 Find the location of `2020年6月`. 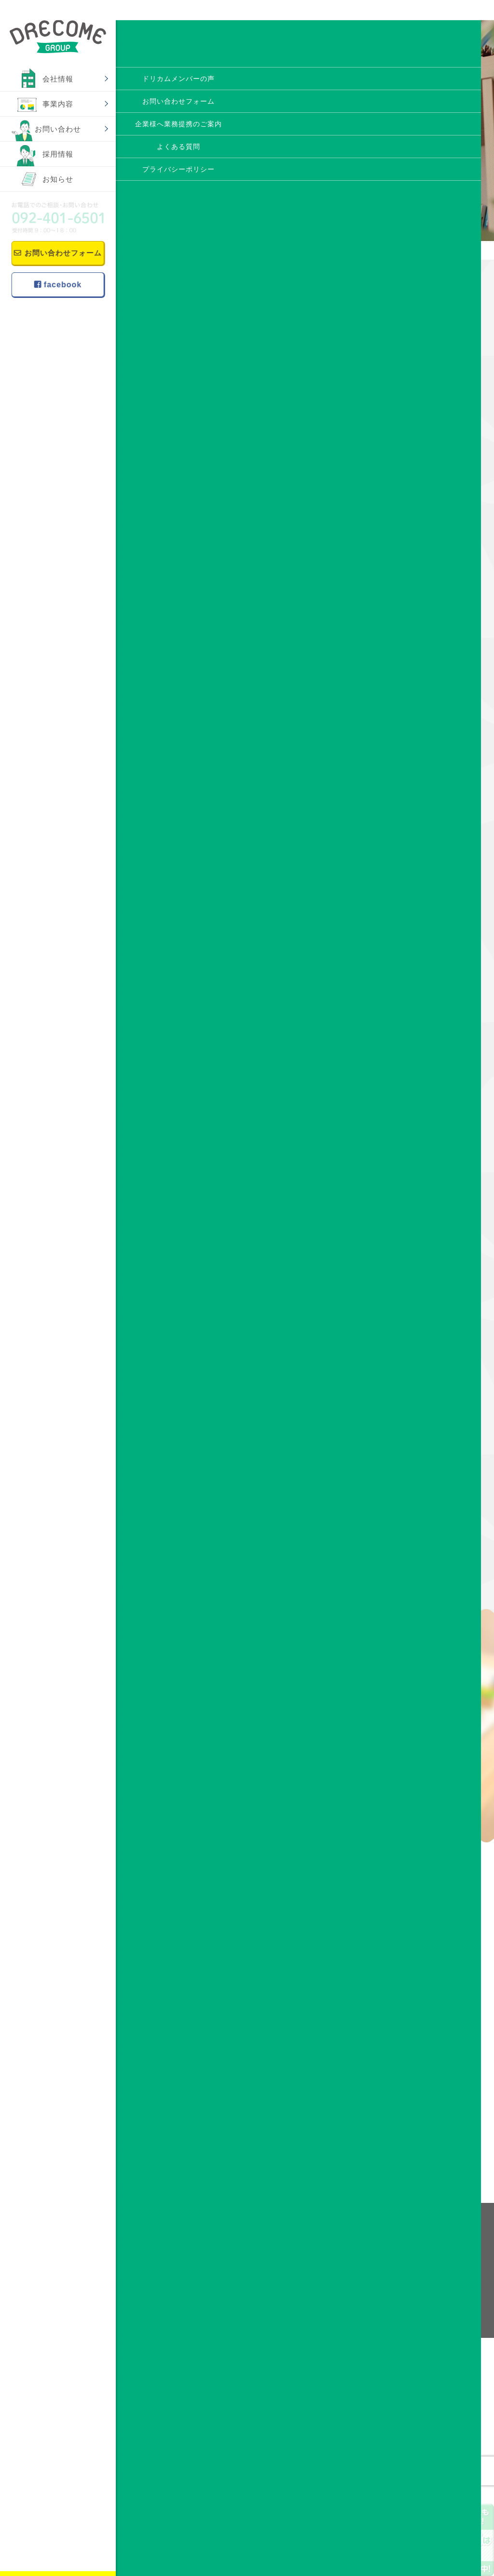

2020年6月 is located at coordinates (414, 1064).